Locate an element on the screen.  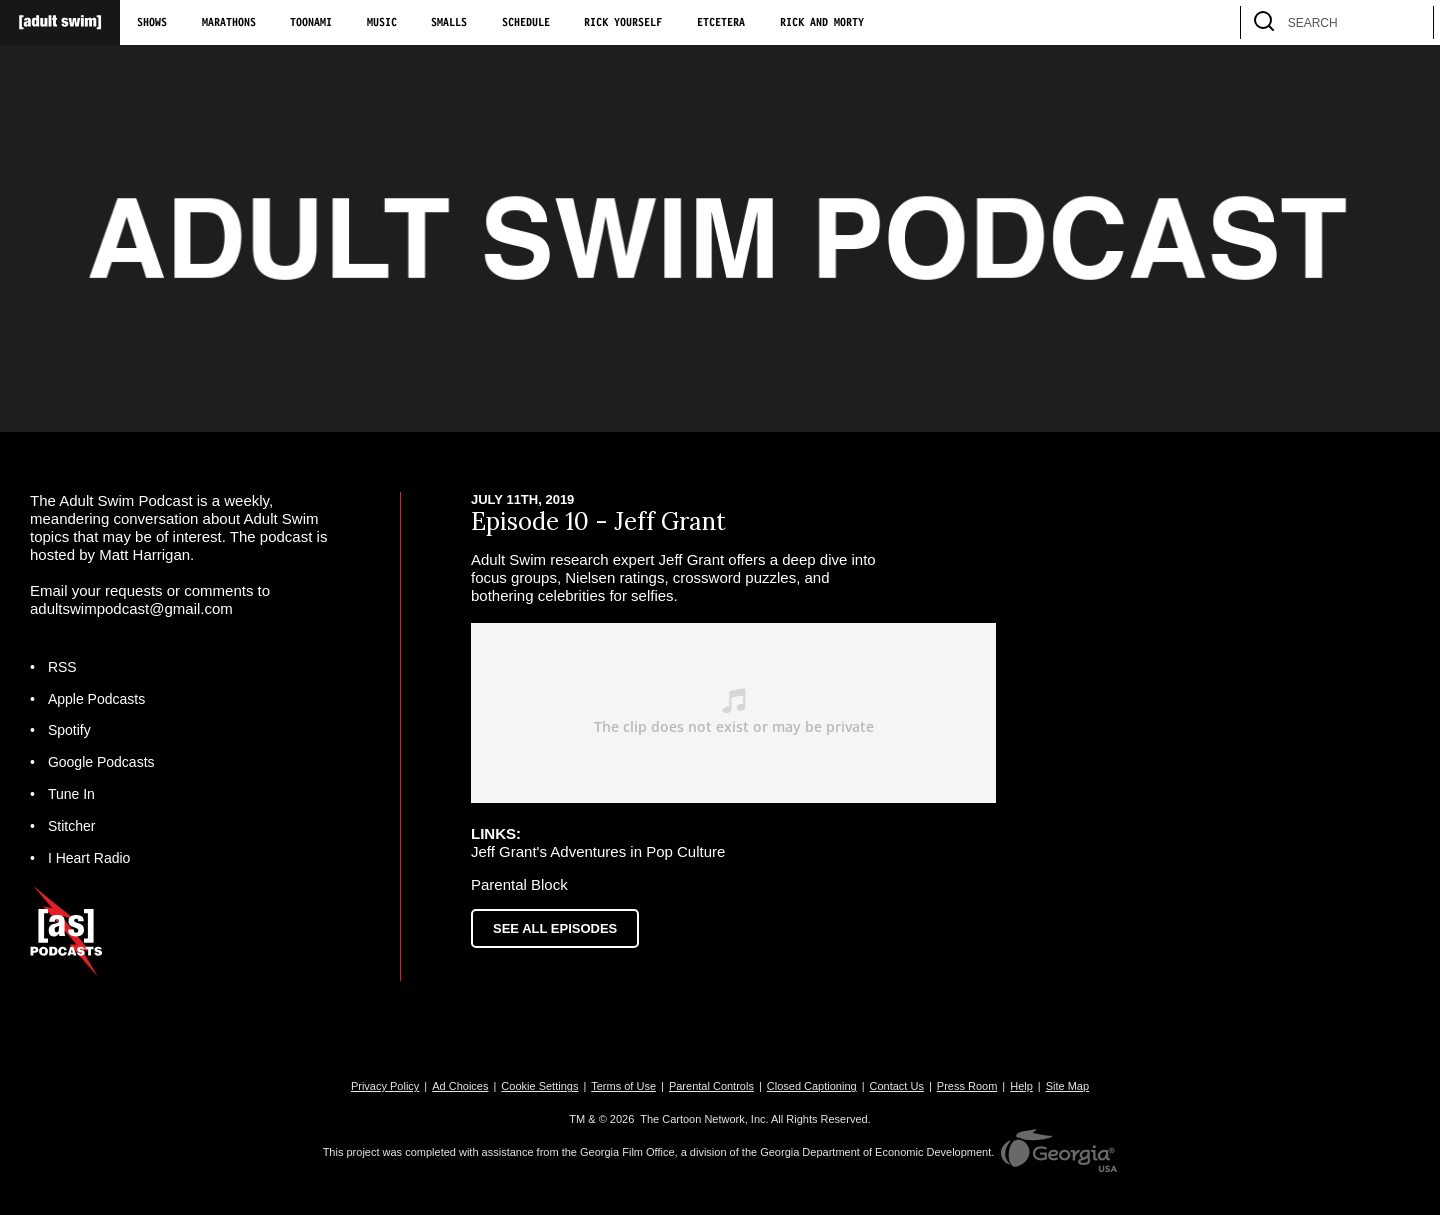
Terms of Use is located at coordinates (623, 1086).